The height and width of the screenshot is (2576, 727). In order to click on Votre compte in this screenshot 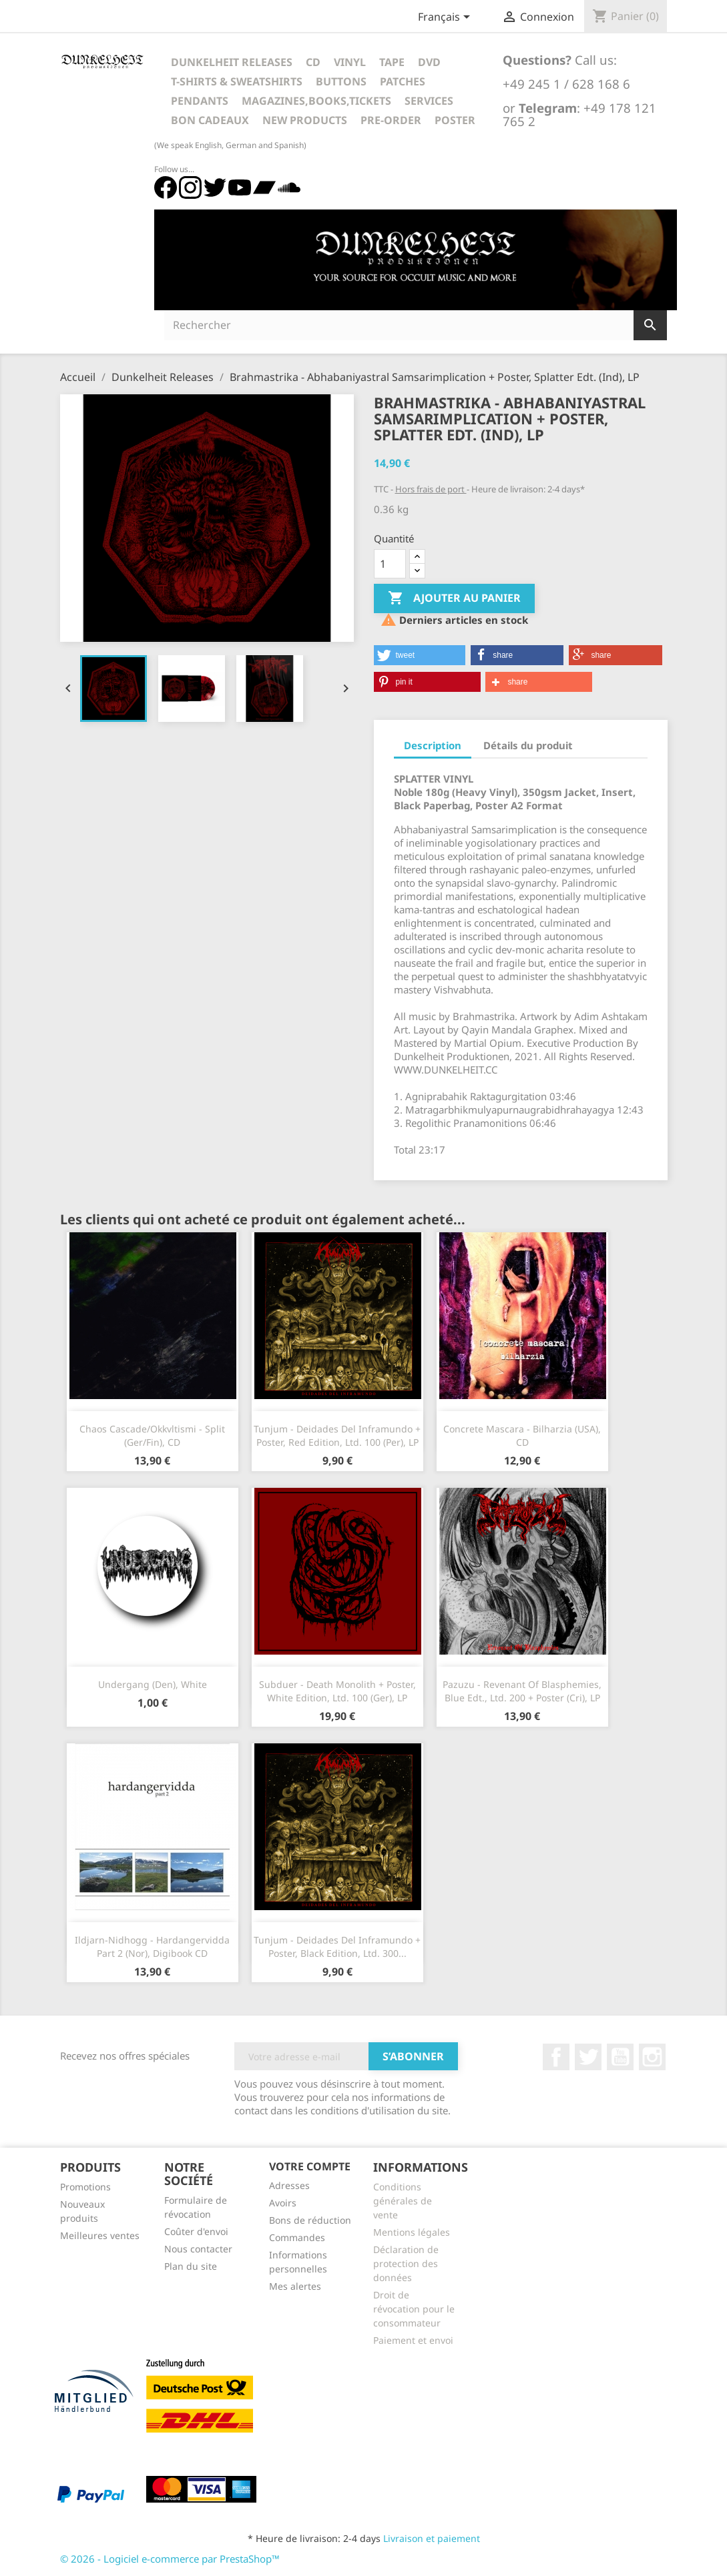, I will do `click(309, 2166)`.